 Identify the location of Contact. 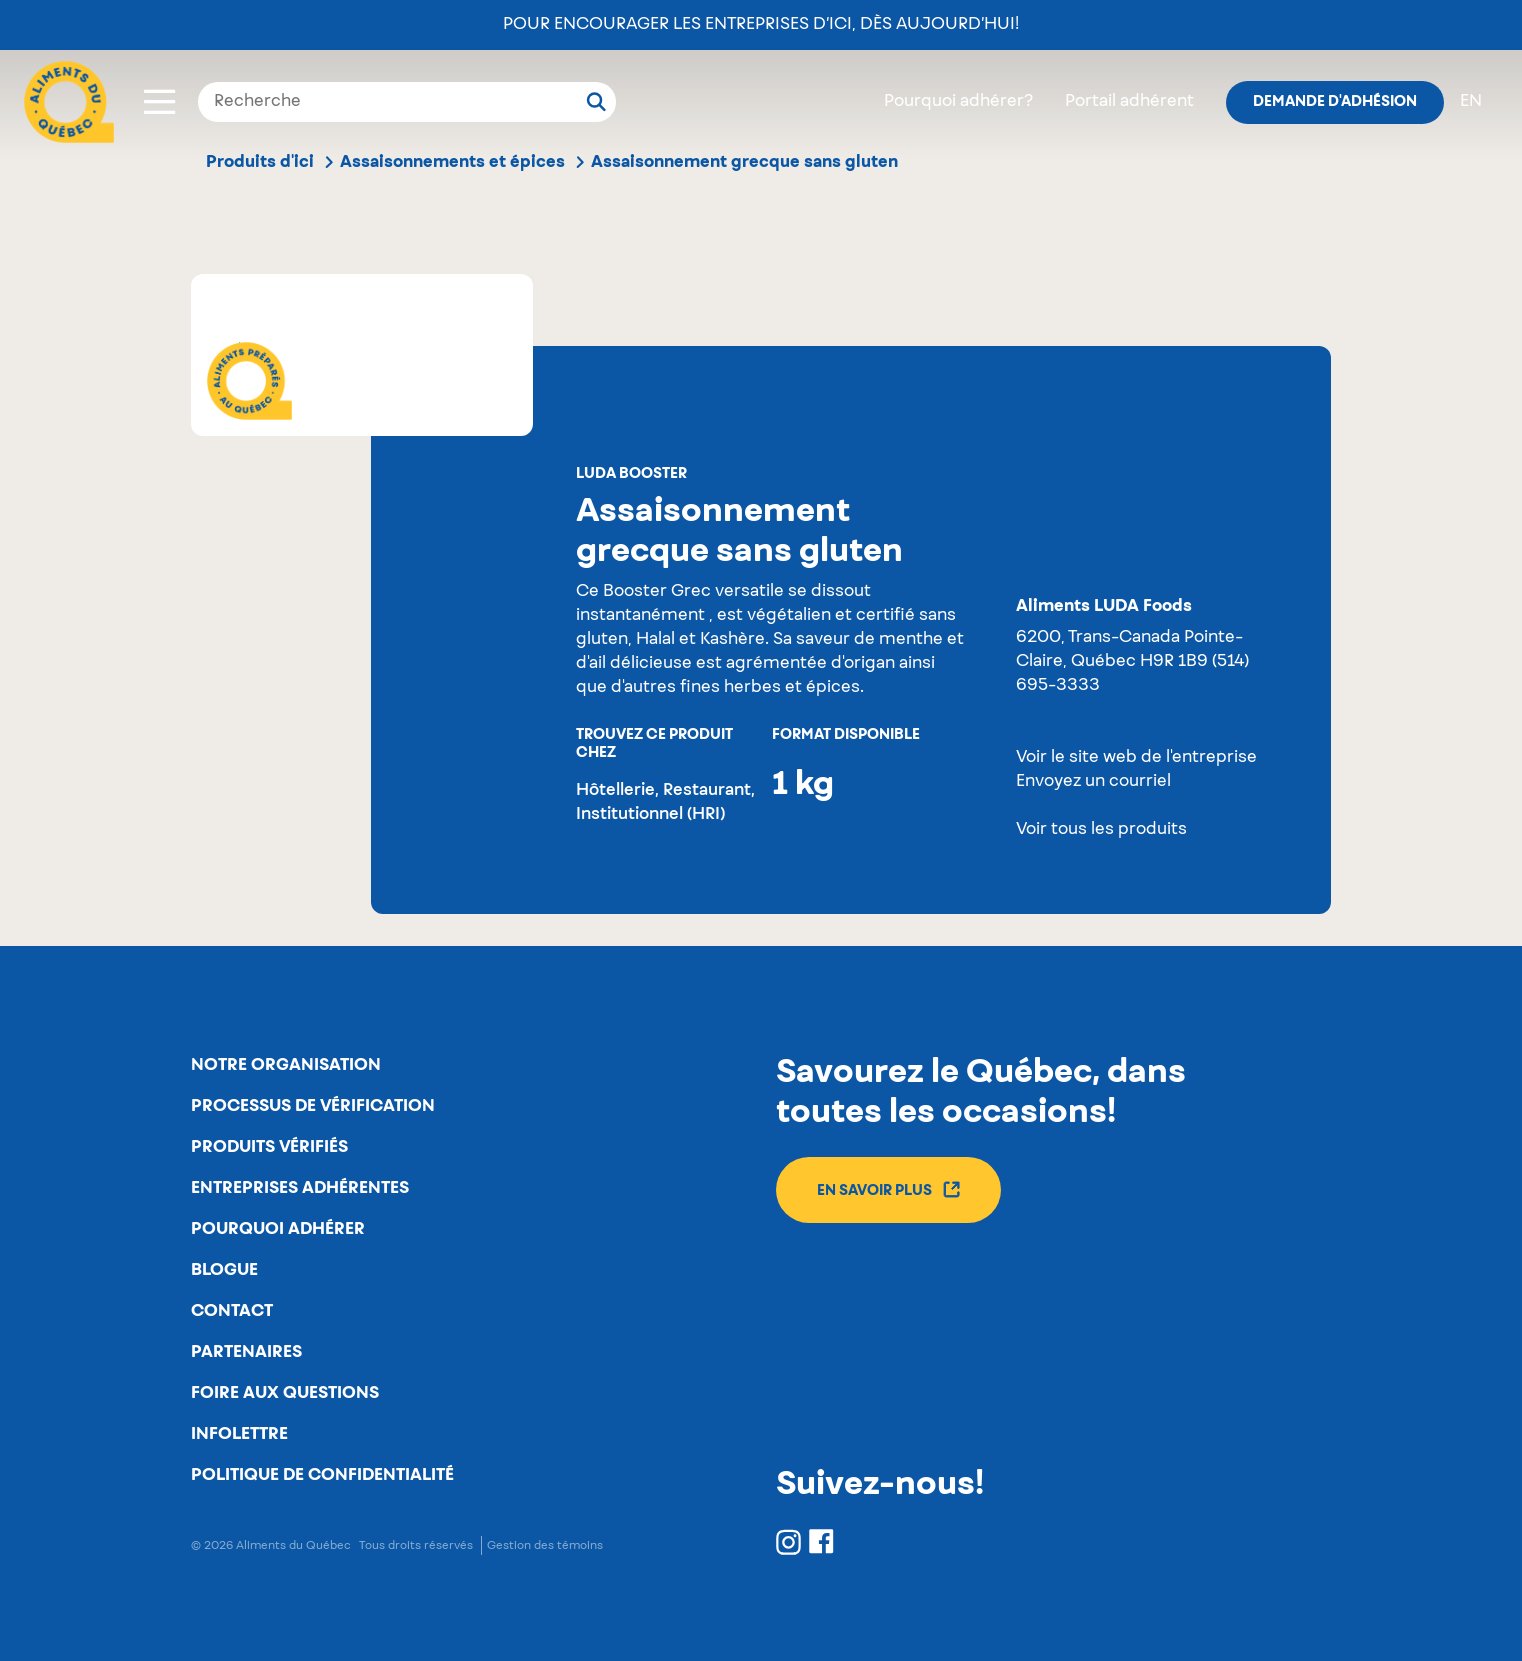
(232, 1311).